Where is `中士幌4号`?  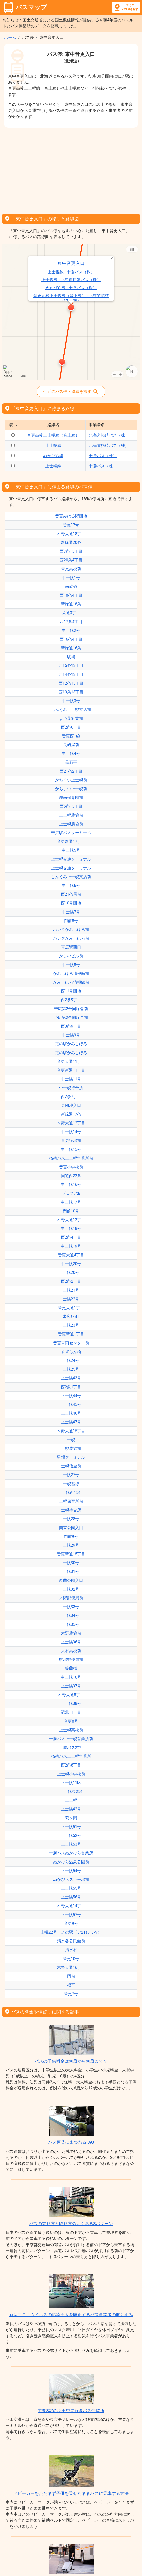 中士幌4号 is located at coordinates (71, 753).